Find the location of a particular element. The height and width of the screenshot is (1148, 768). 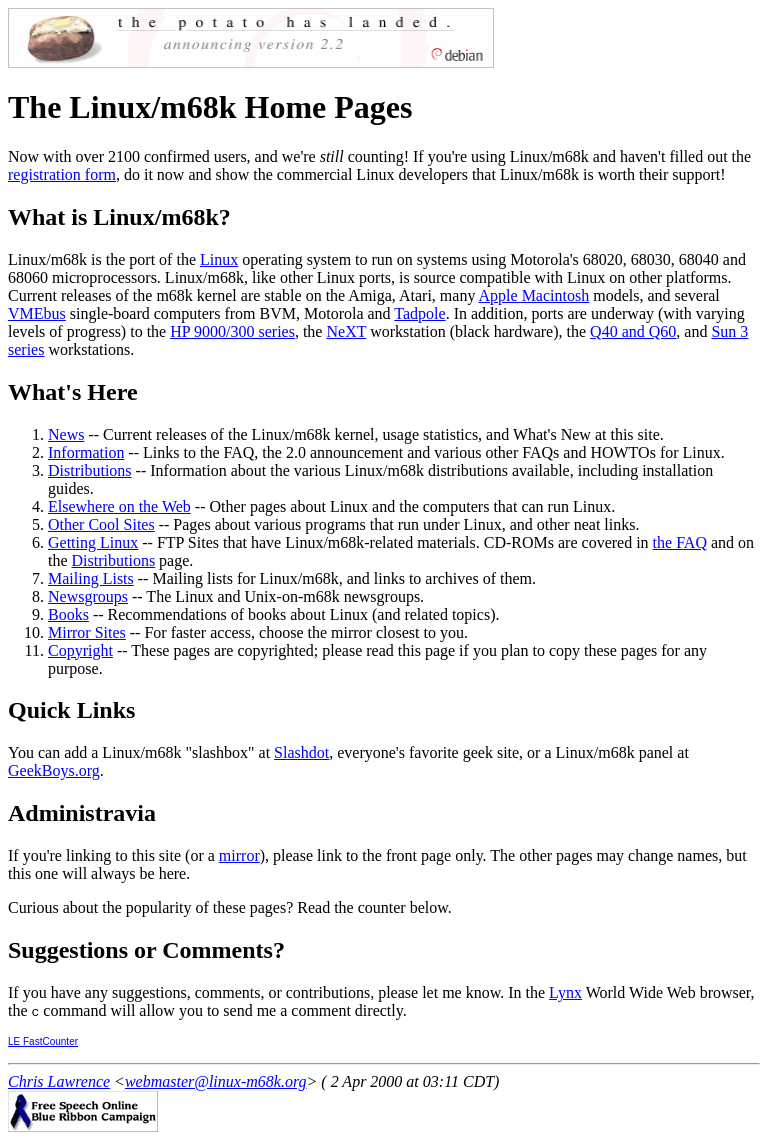

Mailing Lists is located at coordinates (91, 578).